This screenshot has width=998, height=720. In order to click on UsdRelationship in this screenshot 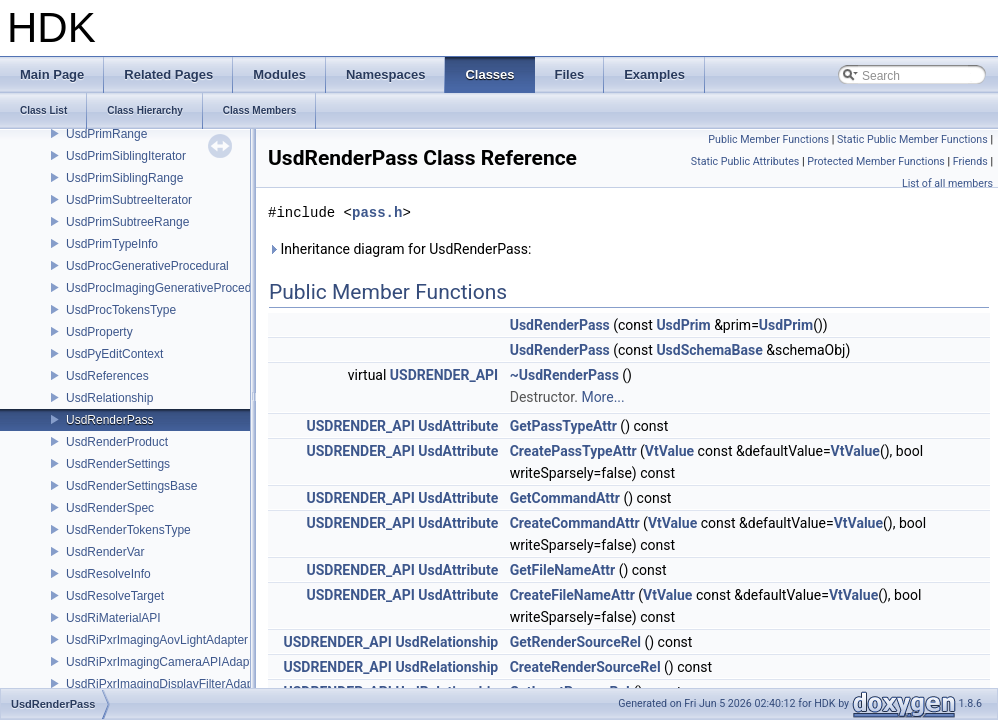, I will do `click(109, 398)`.